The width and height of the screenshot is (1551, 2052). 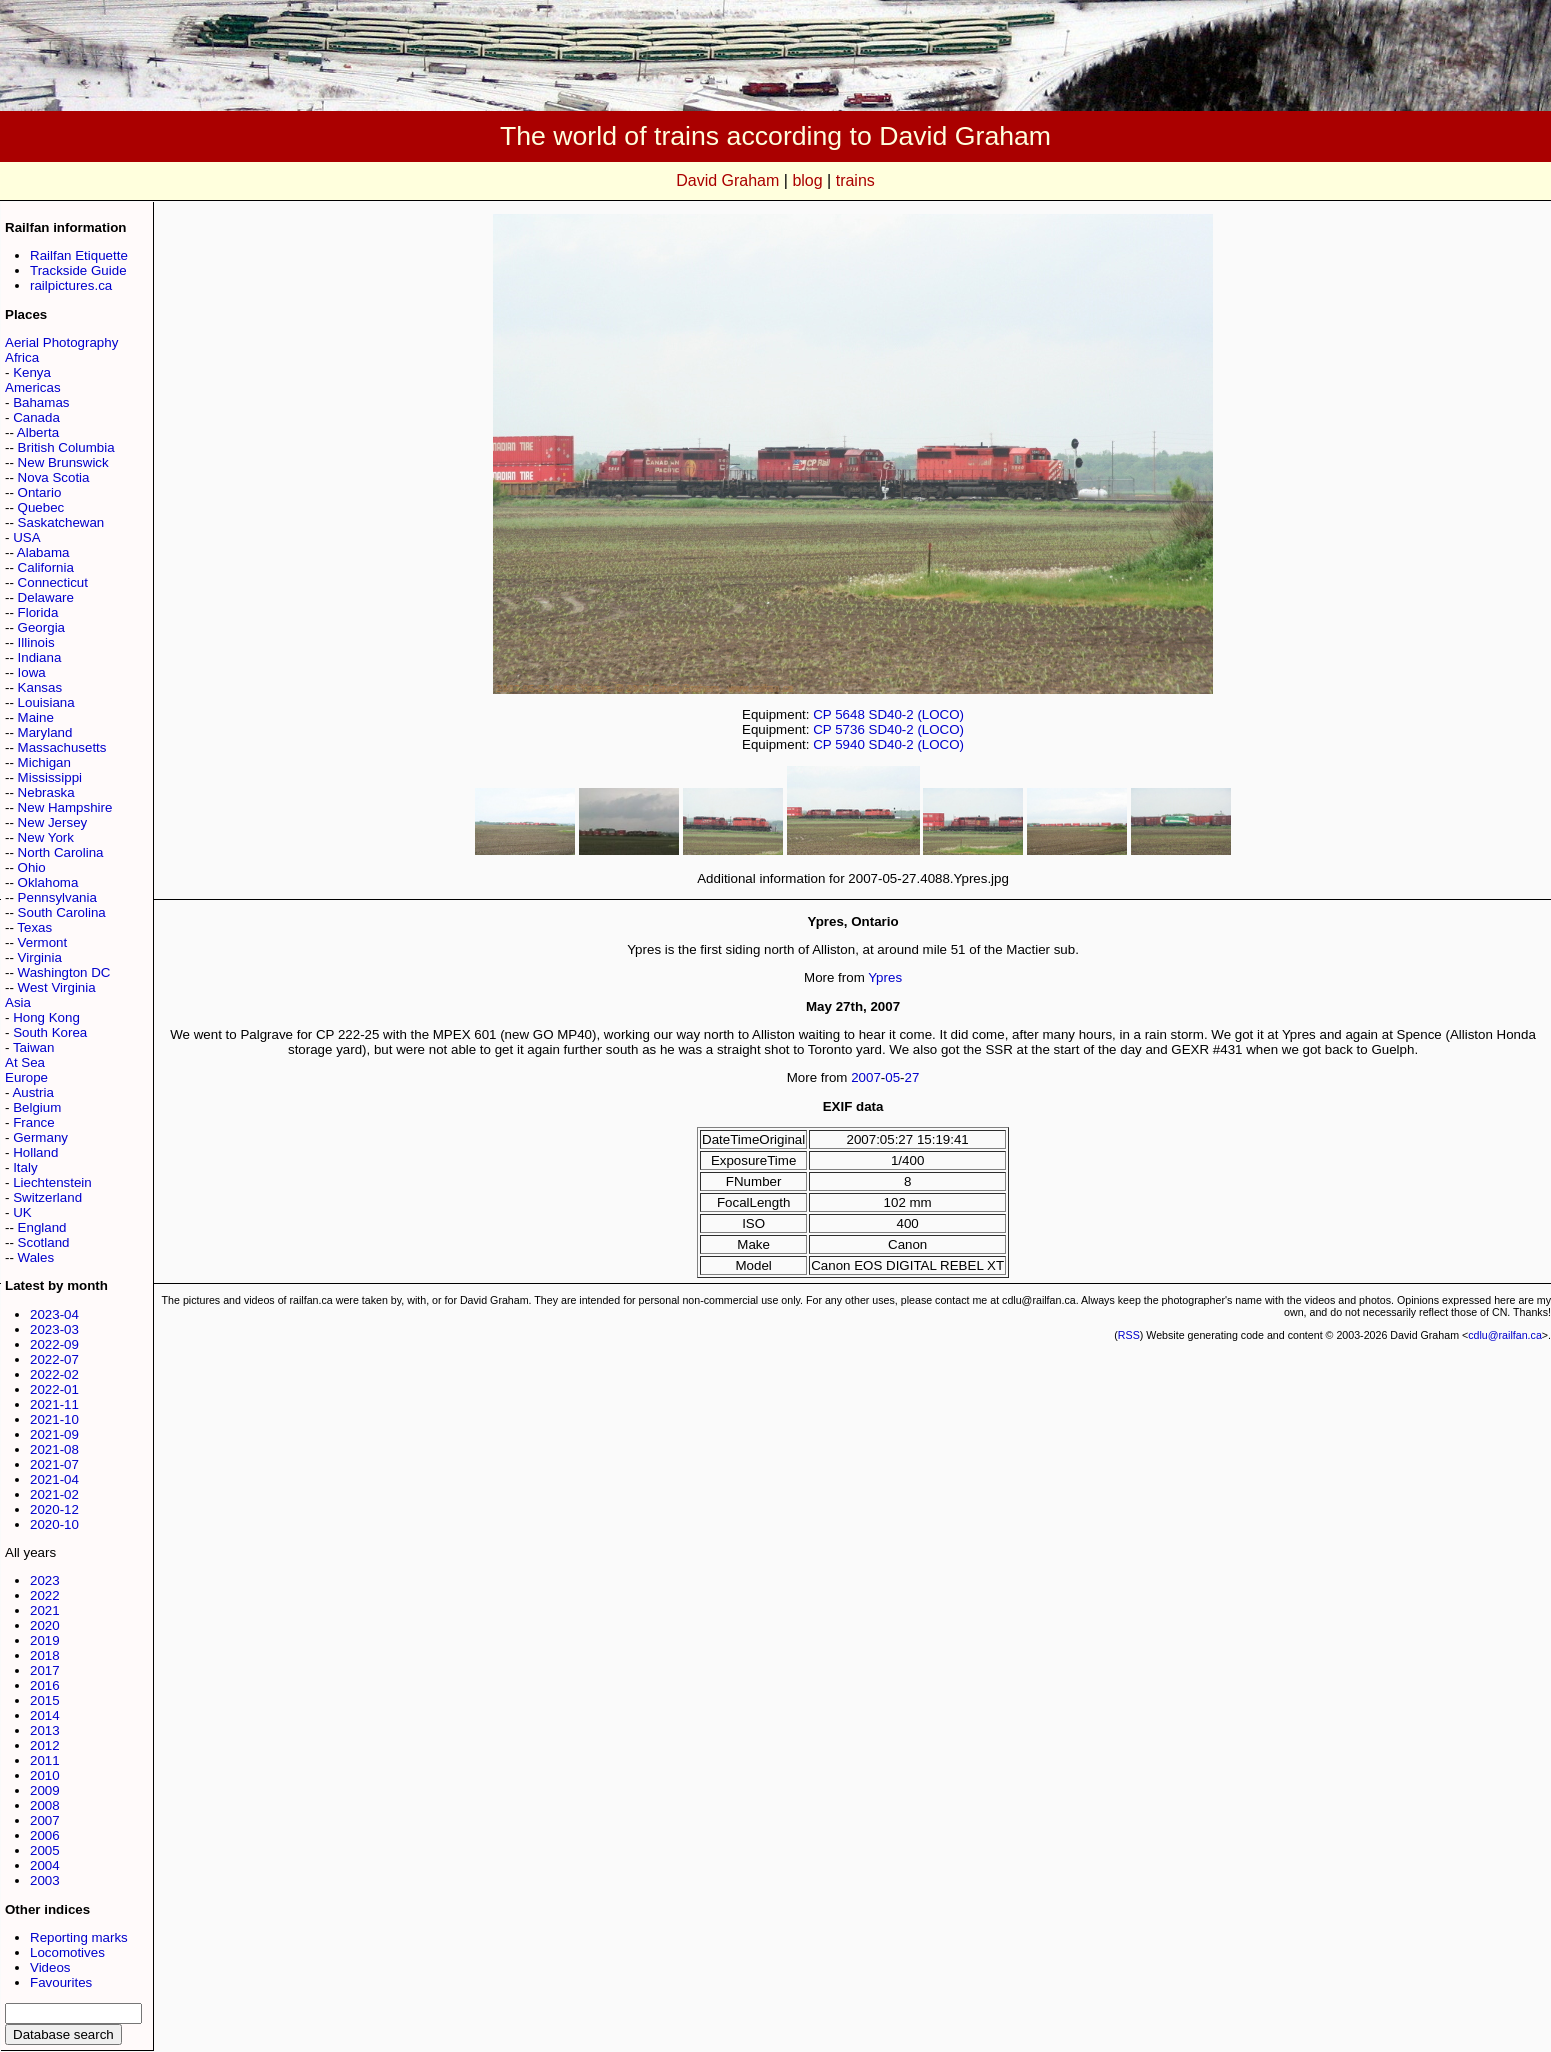 What do you see at coordinates (54, 1329) in the screenshot?
I see `2023-03` at bounding box center [54, 1329].